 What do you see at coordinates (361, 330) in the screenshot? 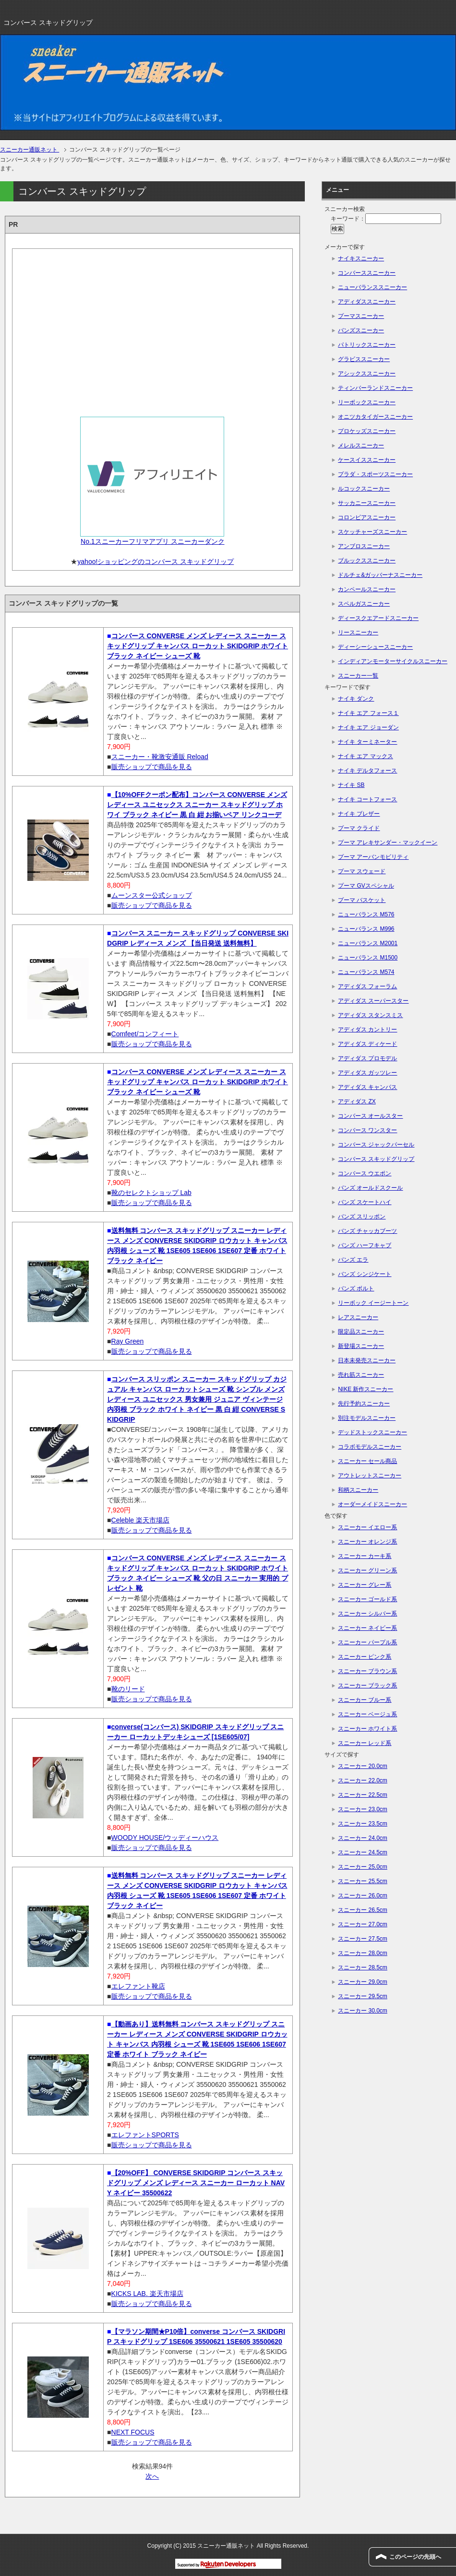
I see `バンズスニーカー` at bounding box center [361, 330].